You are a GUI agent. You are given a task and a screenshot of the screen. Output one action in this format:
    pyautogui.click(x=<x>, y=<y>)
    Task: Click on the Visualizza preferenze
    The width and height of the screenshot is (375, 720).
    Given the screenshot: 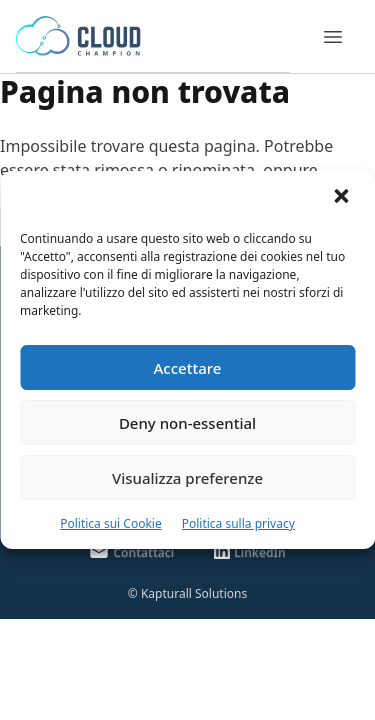 What is the action you would take?
    pyautogui.click(x=187, y=478)
    